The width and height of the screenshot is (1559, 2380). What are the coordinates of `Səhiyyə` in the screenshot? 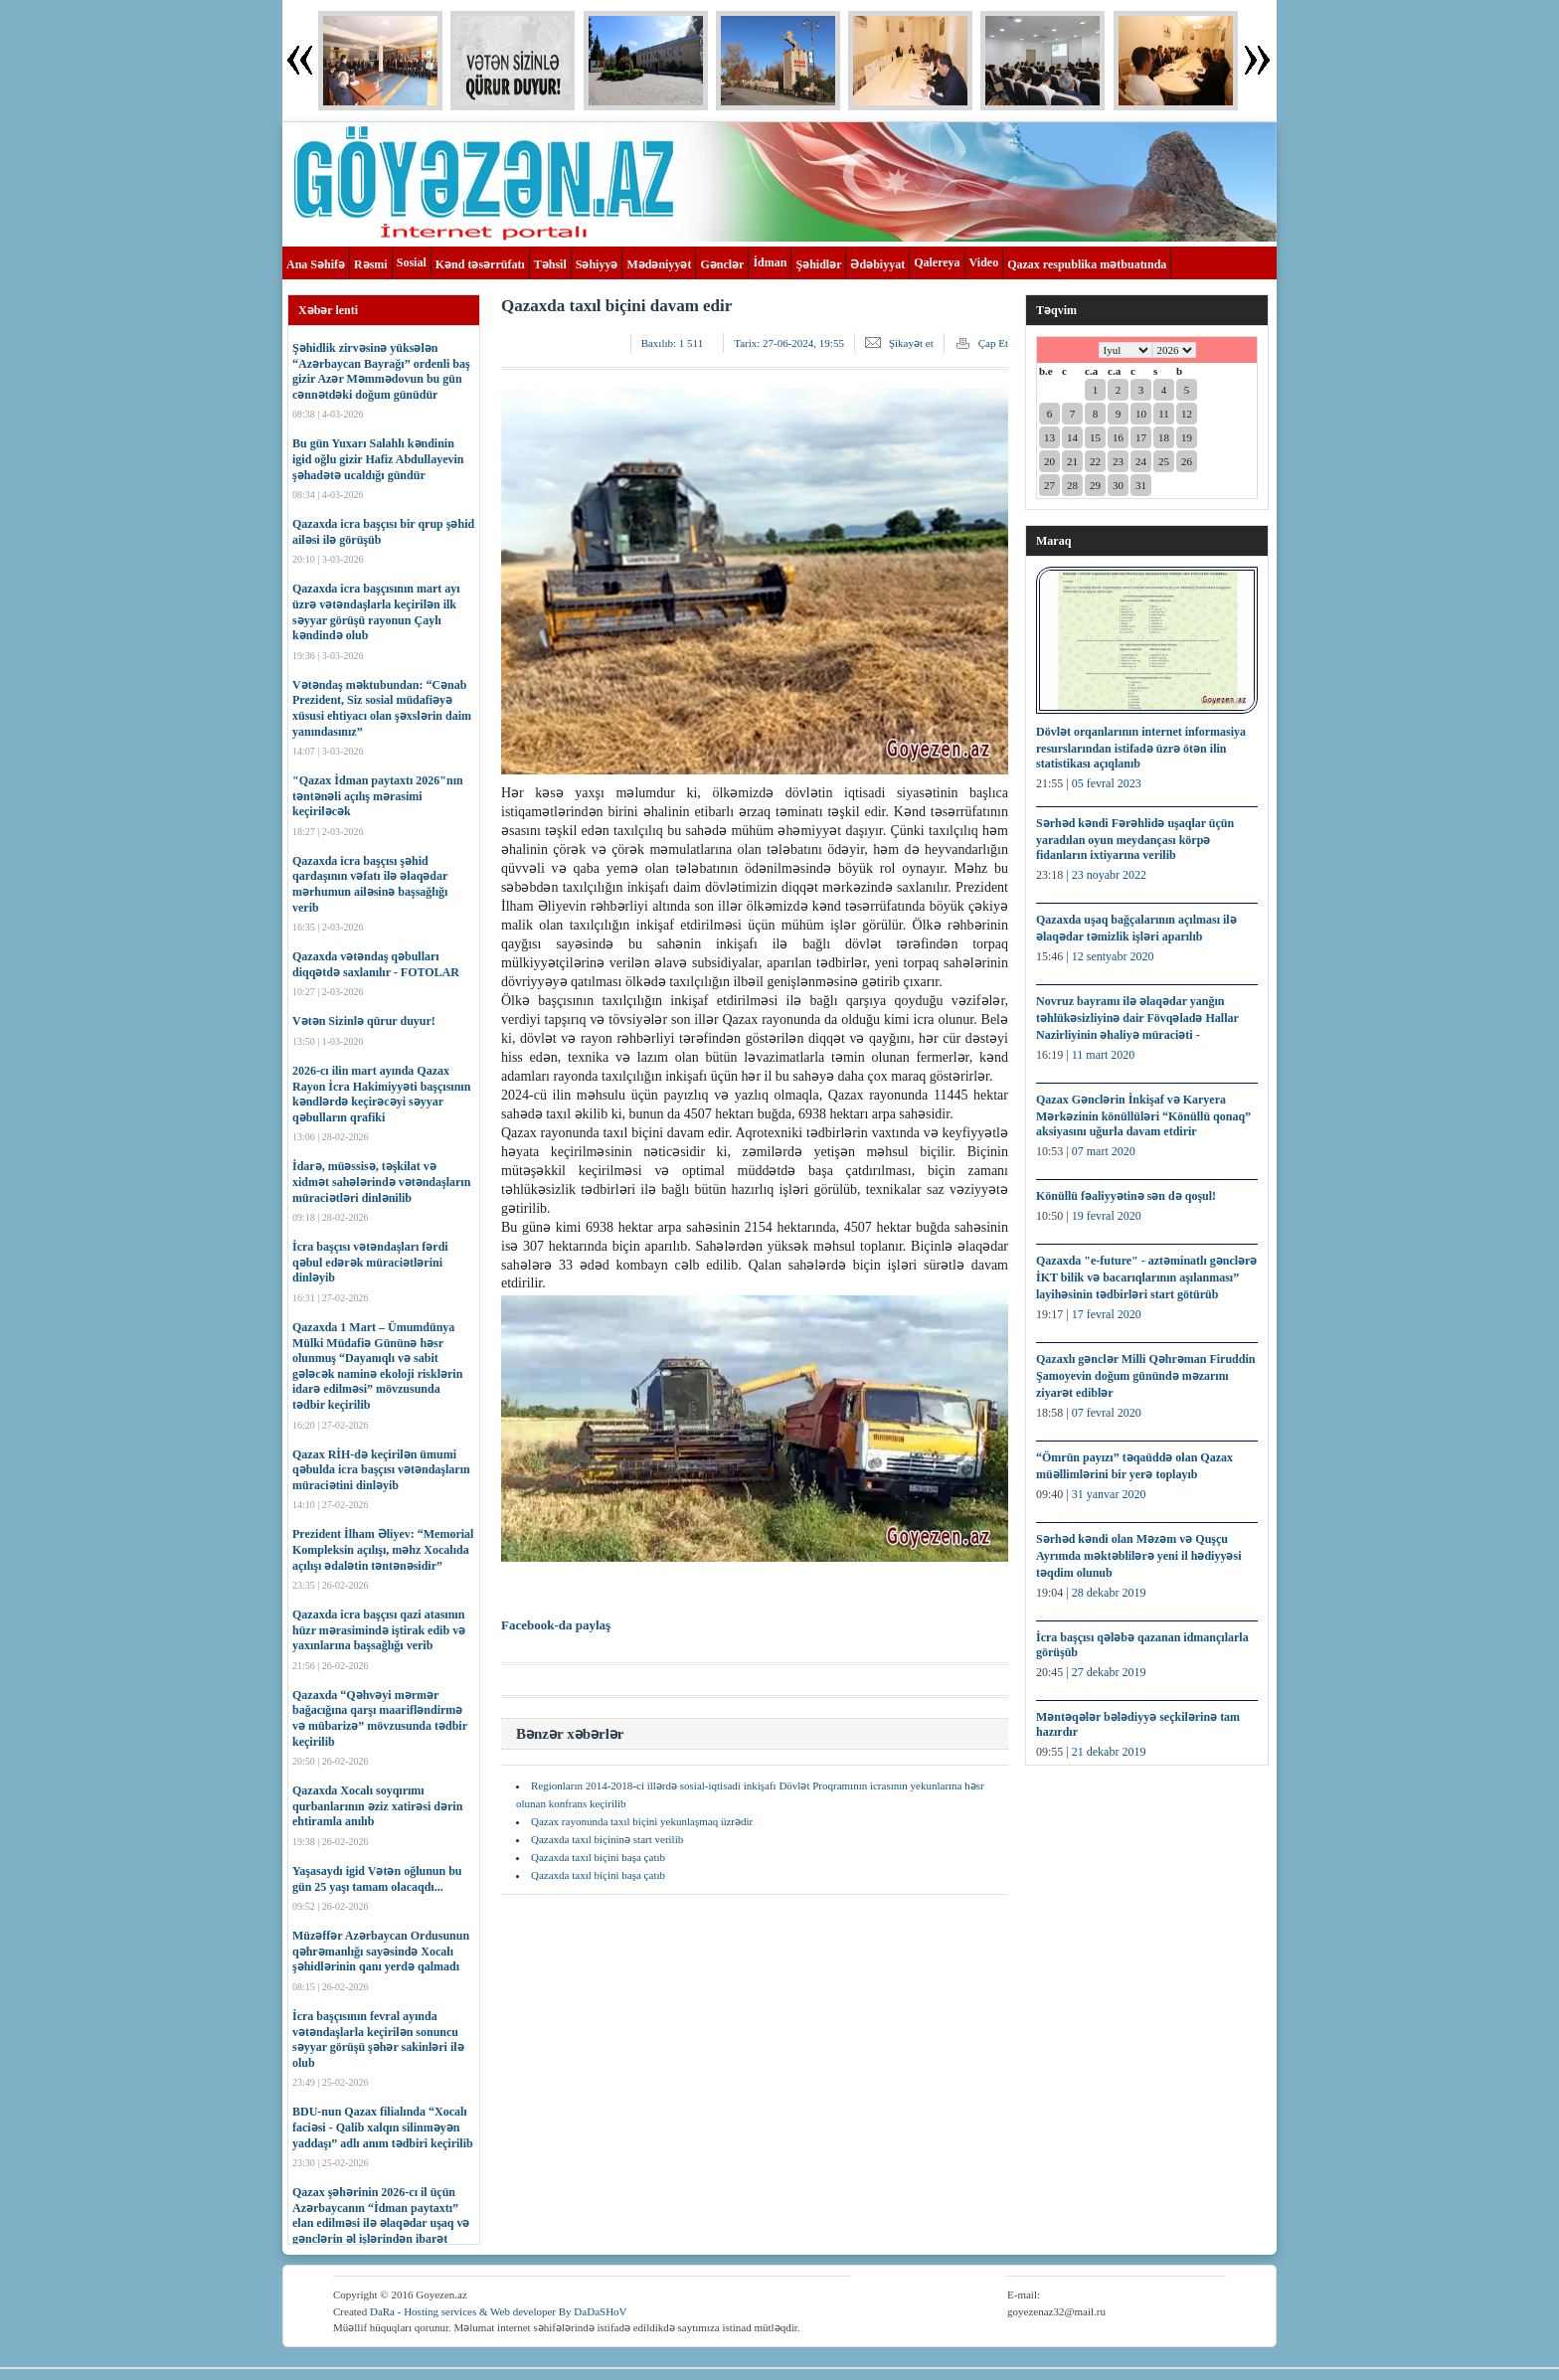 It's located at (597, 264).